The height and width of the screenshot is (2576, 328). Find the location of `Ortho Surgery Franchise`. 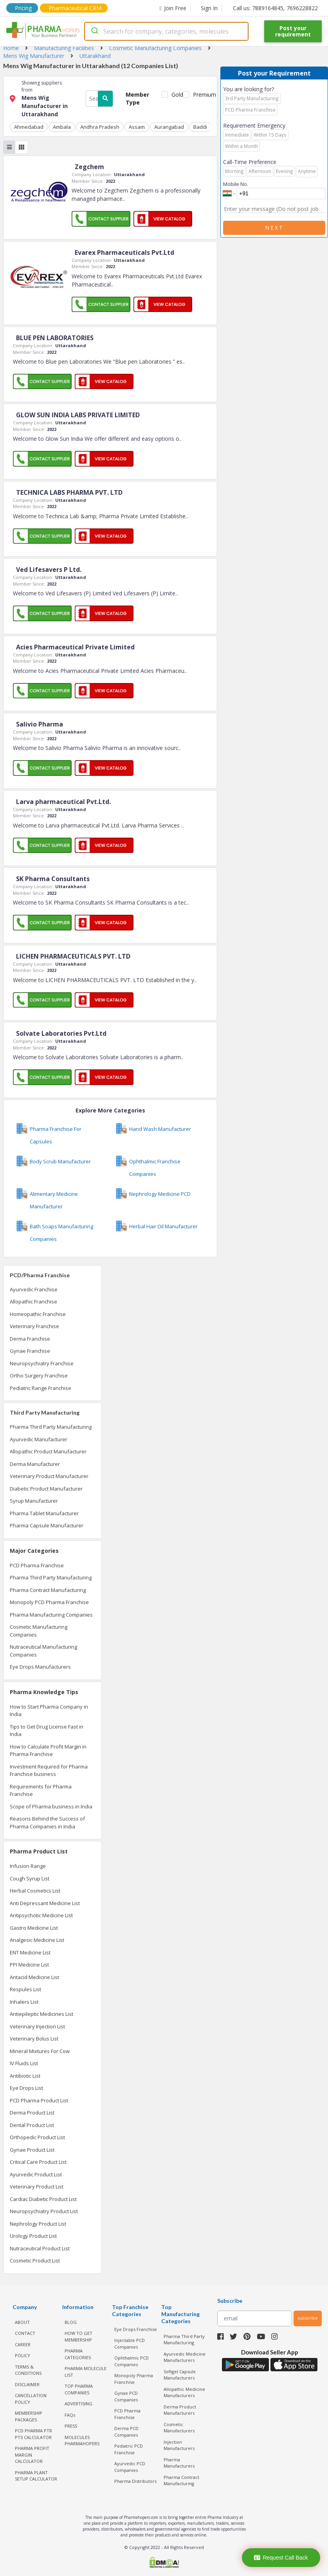

Ortho Surgery Franchise is located at coordinates (39, 1375).